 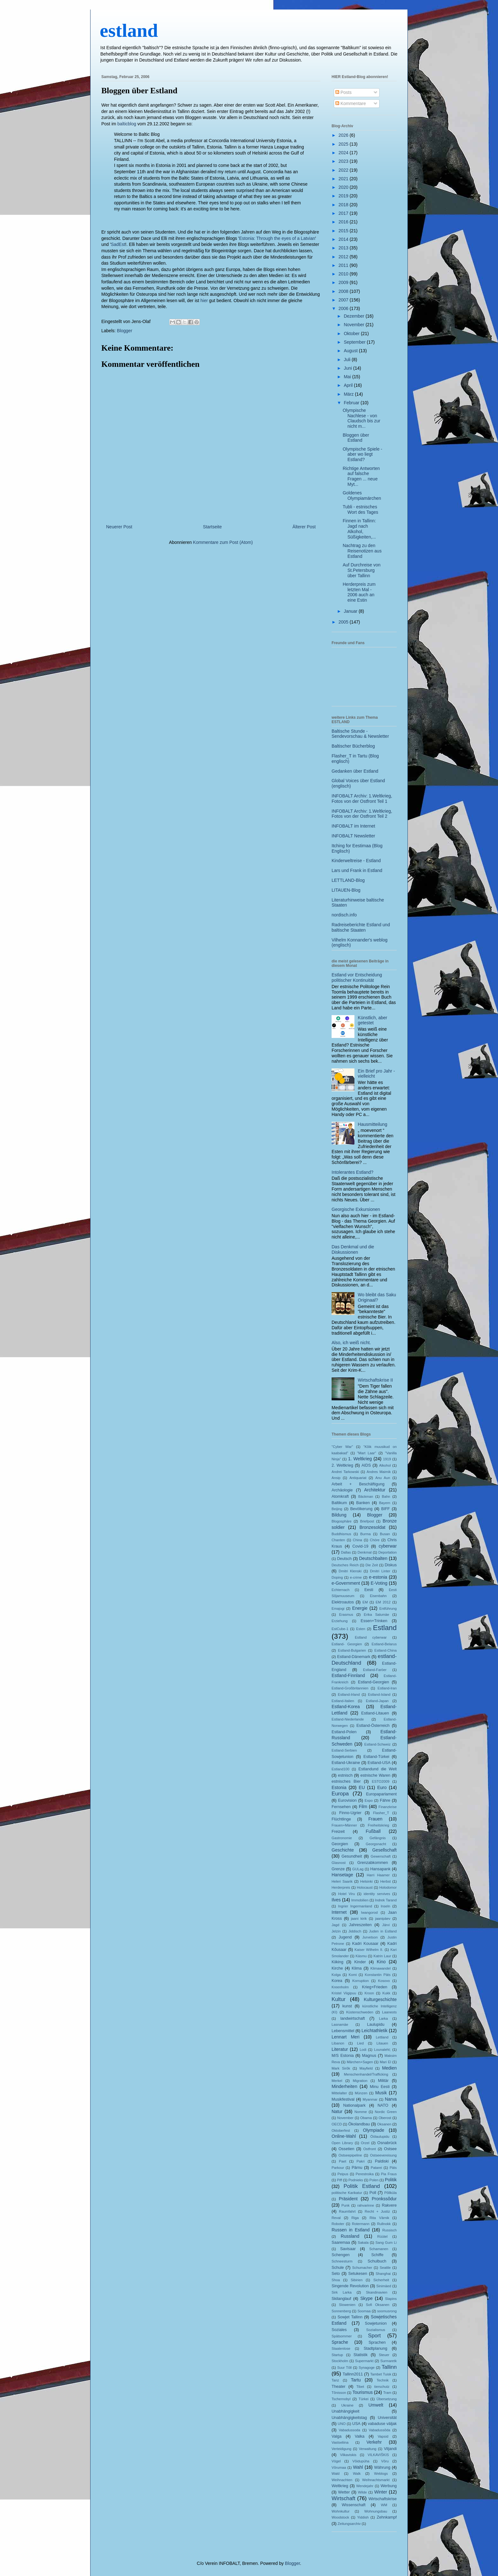 I want to click on Estland-Serbien, so click(x=344, y=1750).